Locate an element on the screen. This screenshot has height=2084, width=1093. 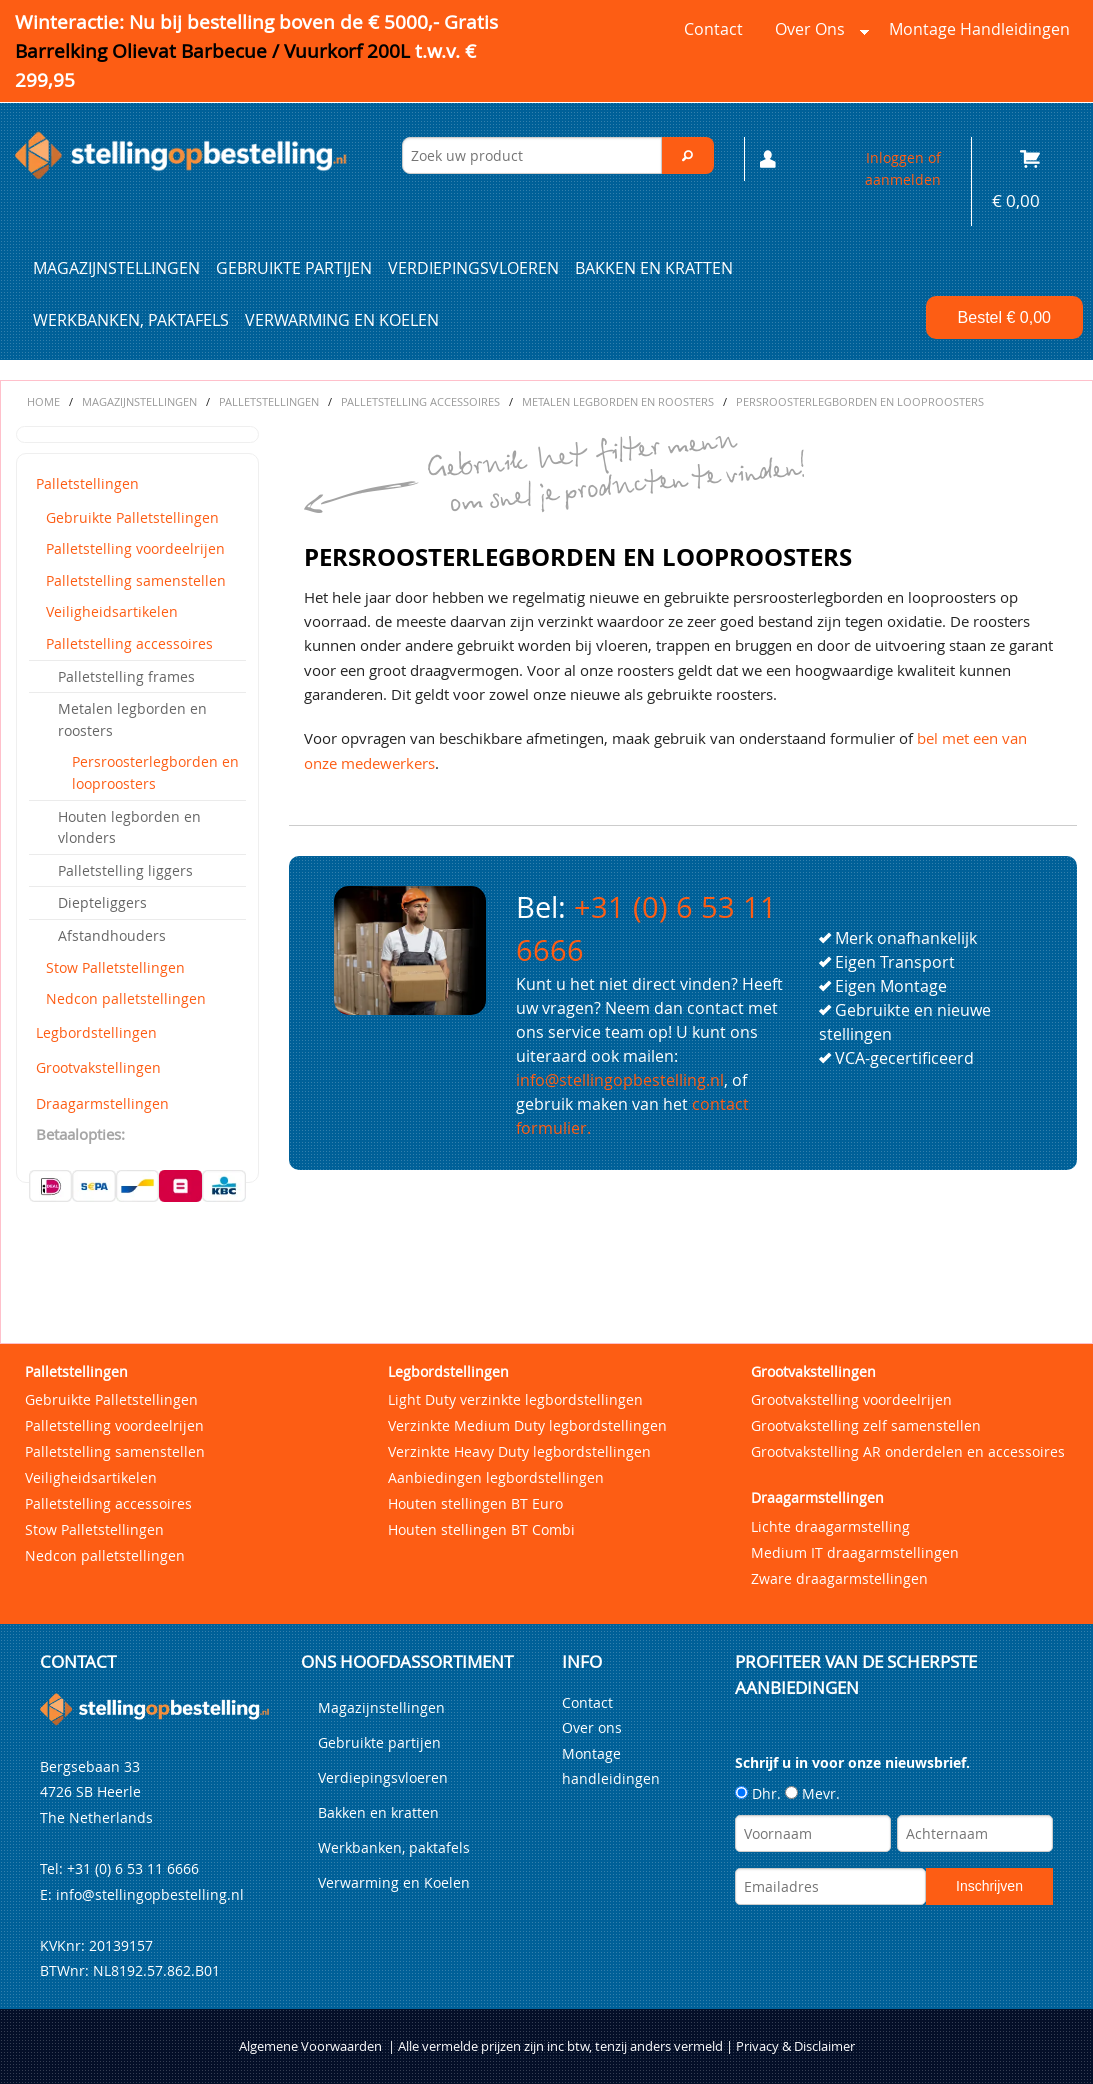
Grootvakstelling voordeelrijen is located at coordinates (851, 1399).